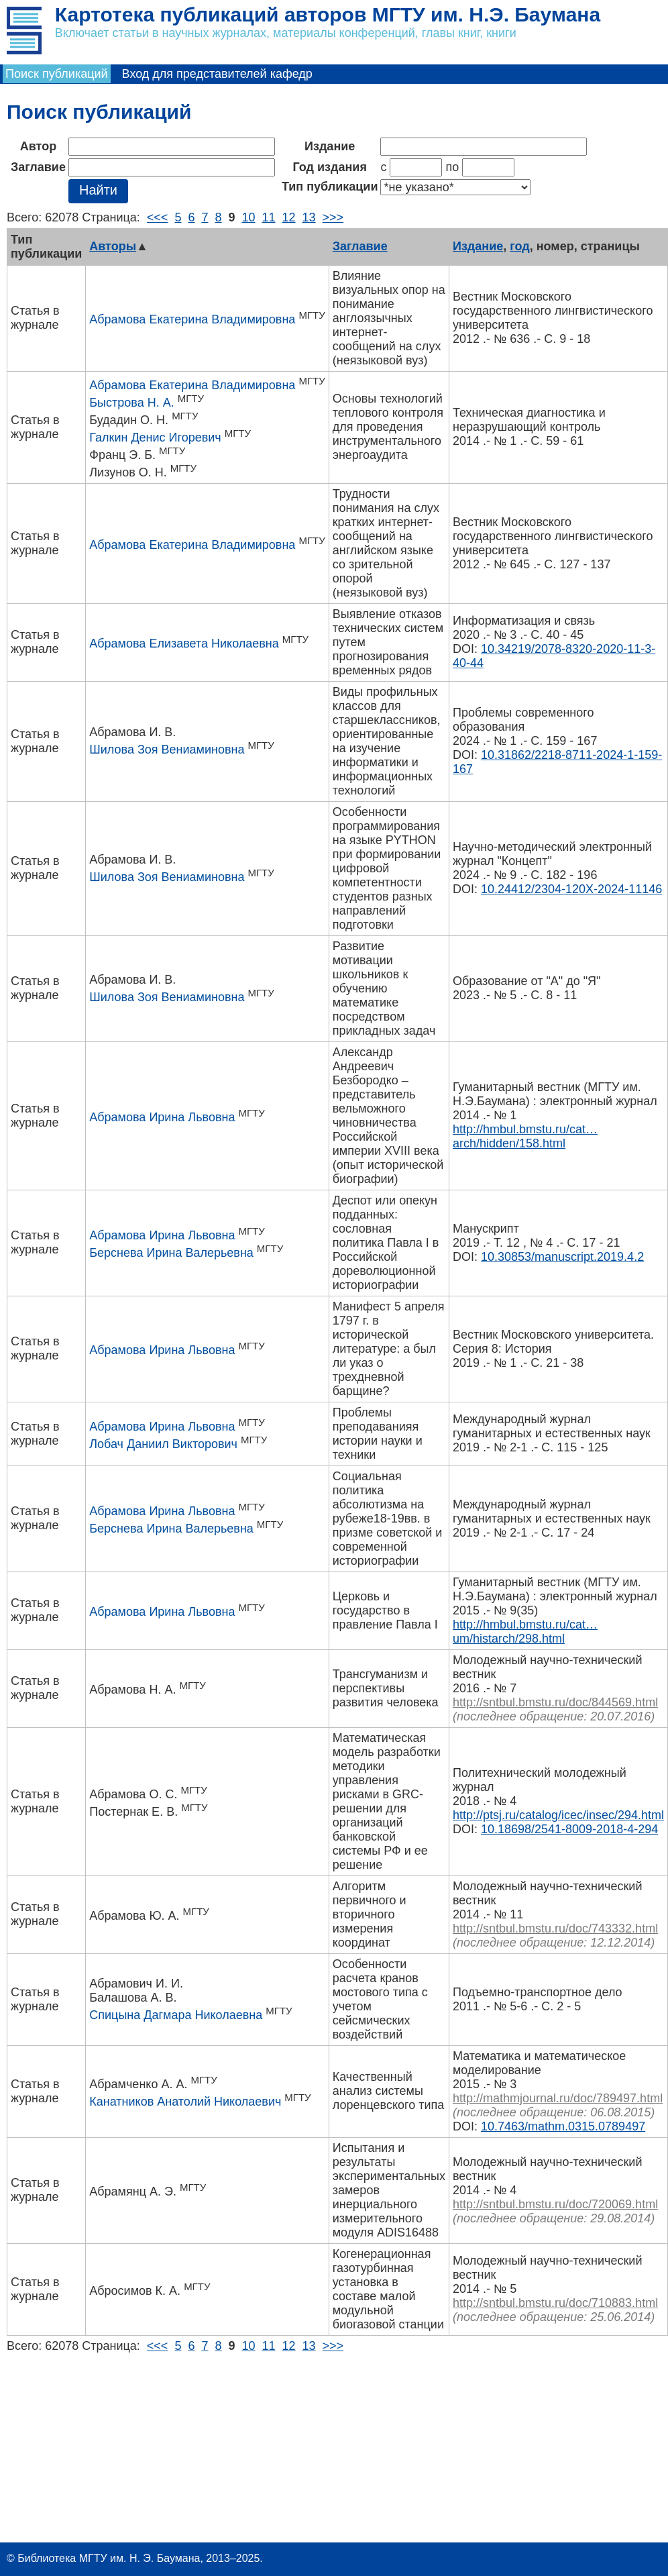 This screenshot has width=668, height=2576. Describe the element at coordinates (330, 186) in the screenshot. I see `Тип публикации` at that location.